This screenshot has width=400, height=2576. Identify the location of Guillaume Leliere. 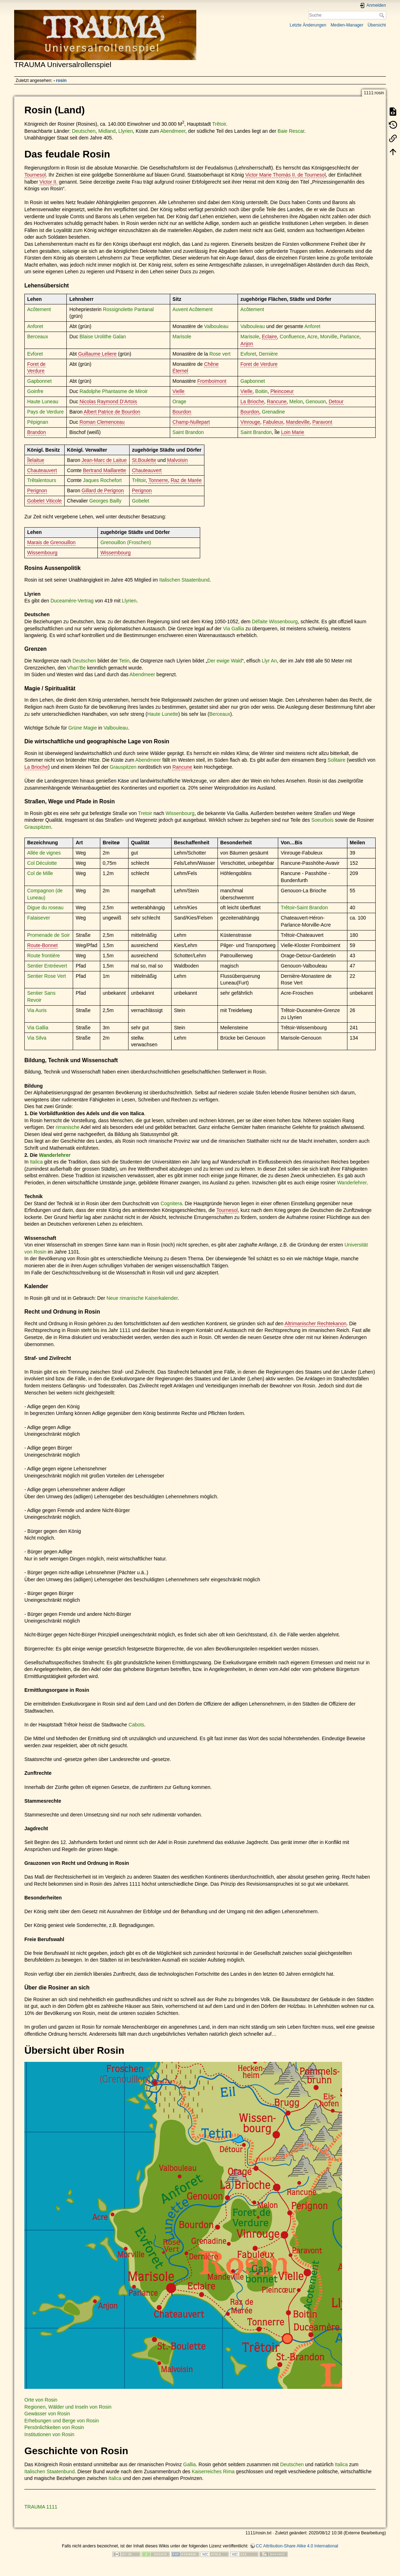
(97, 354).